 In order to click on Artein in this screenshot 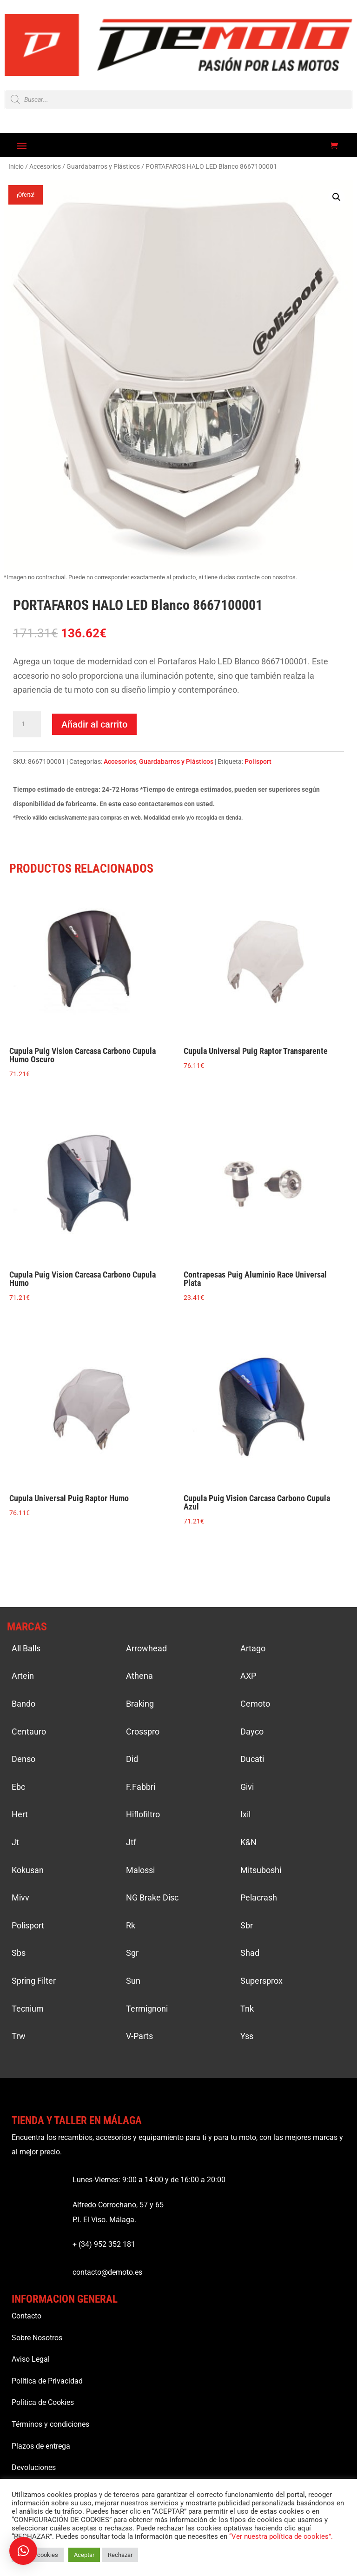, I will do `click(23, 1676)`.